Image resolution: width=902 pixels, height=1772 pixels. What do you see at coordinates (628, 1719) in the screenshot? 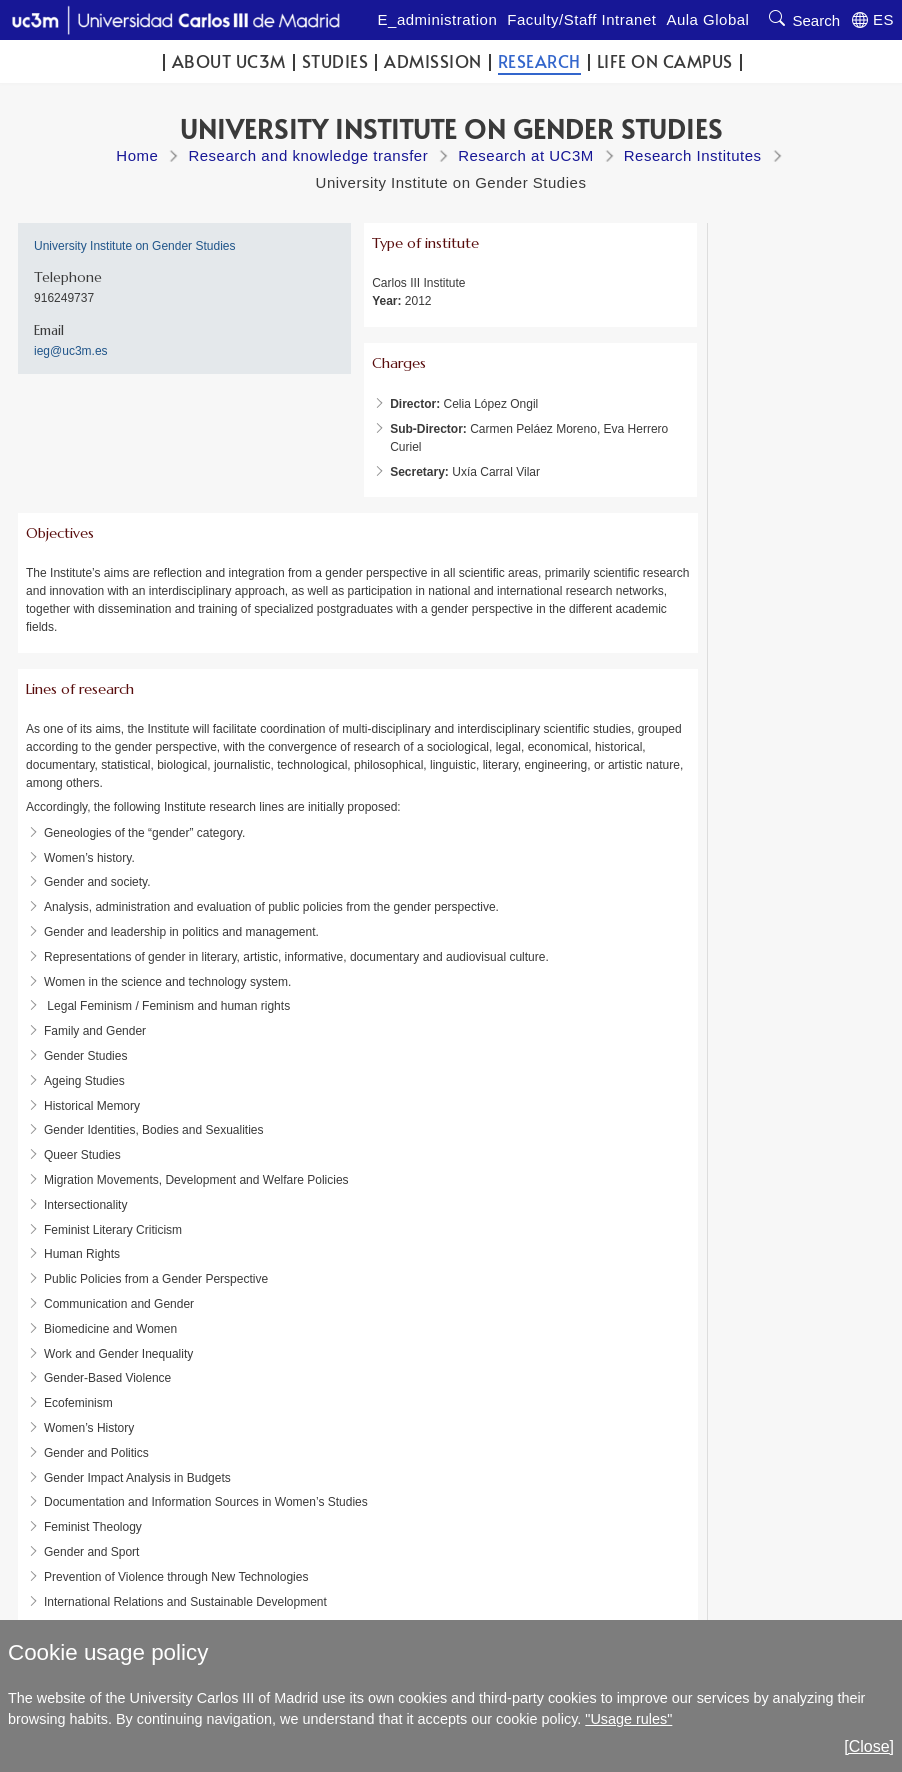
I see `"Usage rules"` at bounding box center [628, 1719].